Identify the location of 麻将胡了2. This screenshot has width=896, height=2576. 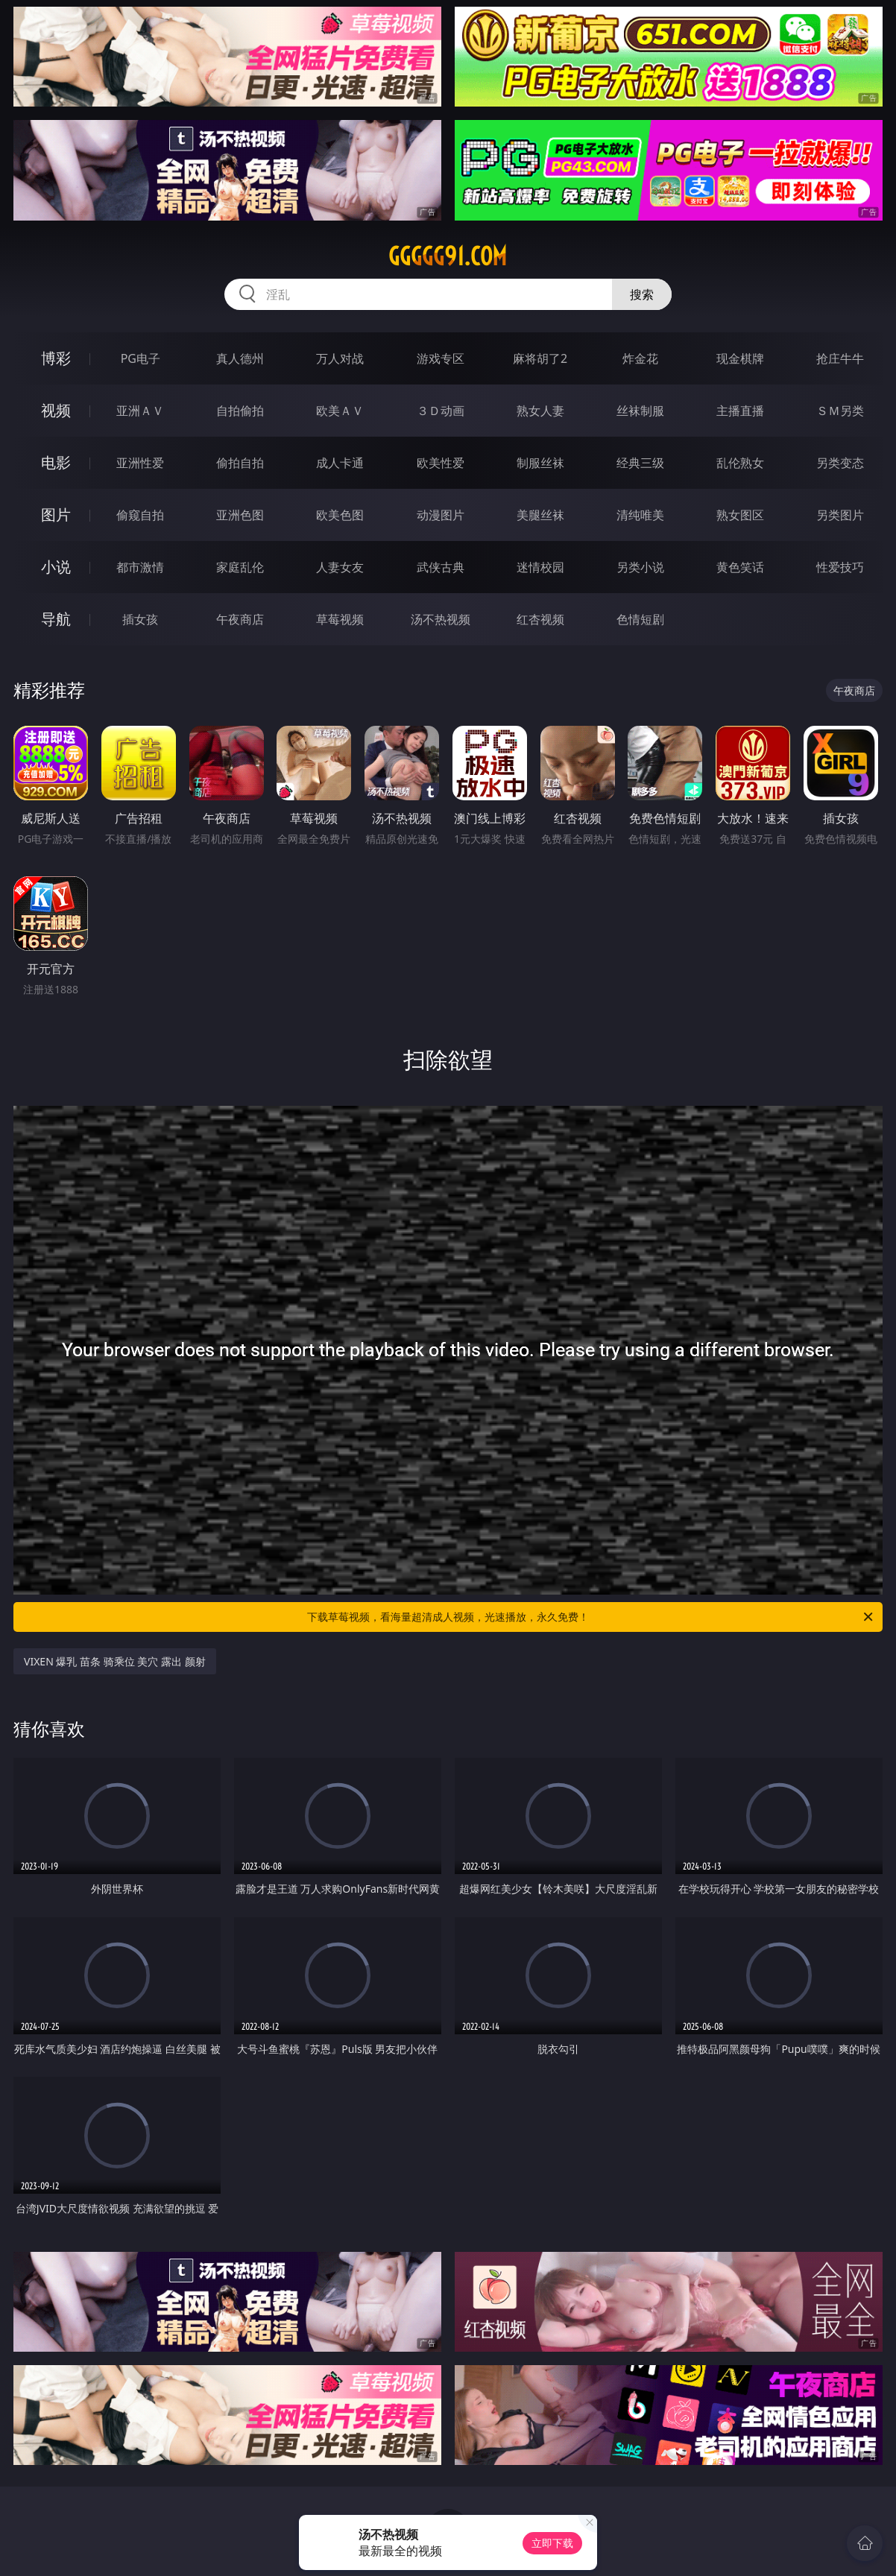
(540, 358).